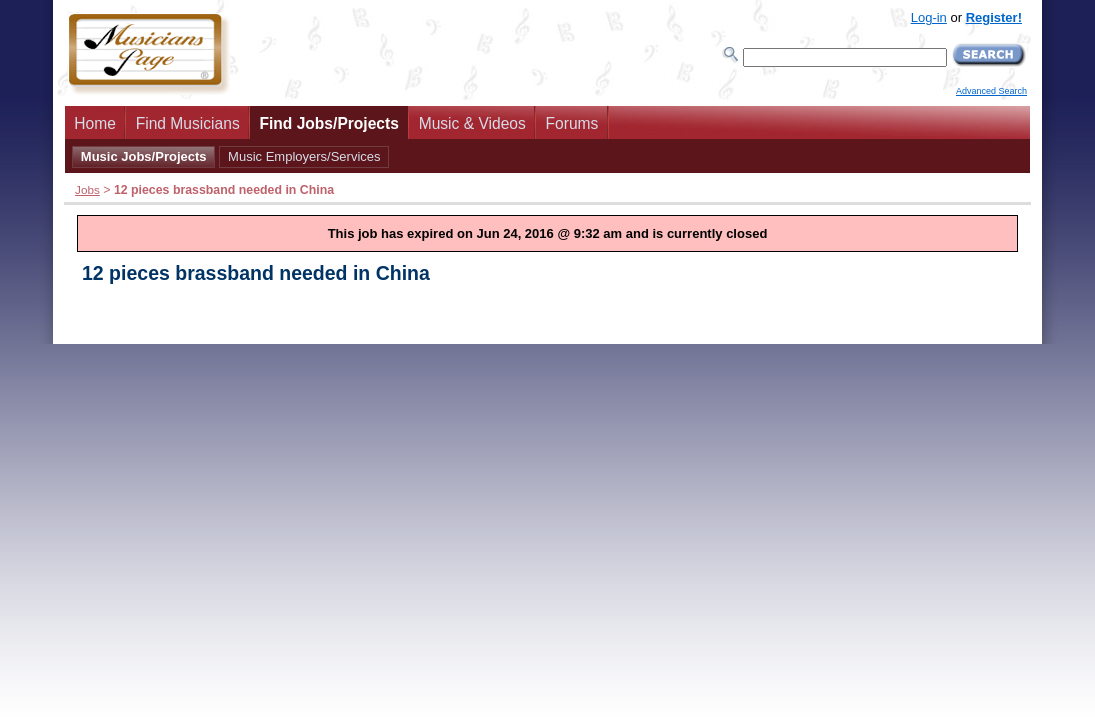 Image resolution: width=1095 pixels, height=720 pixels. Describe the element at coordinates (95, 123) in the screenshot. I see `Home` at that location.